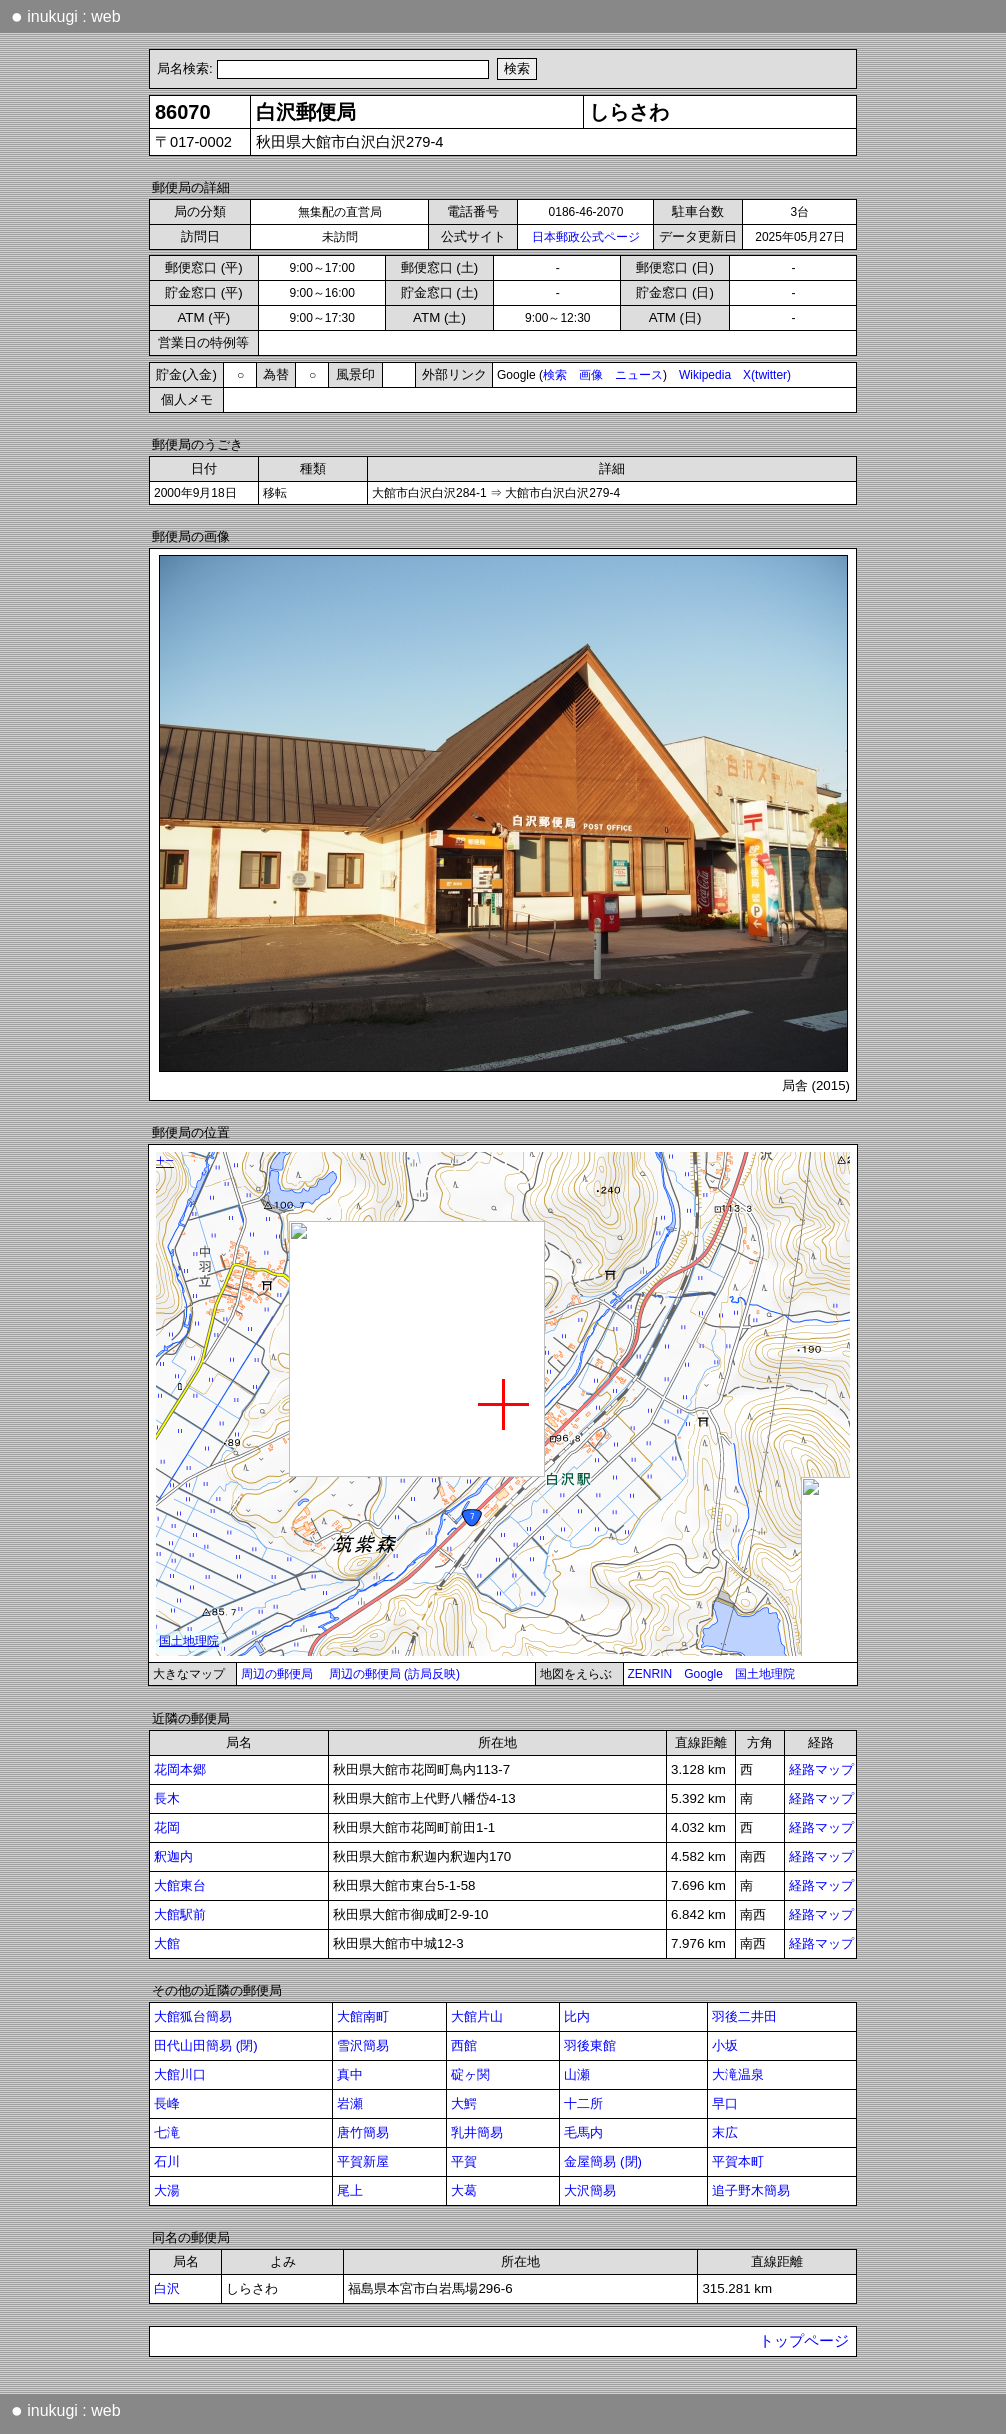 This screenshot has width=1006, height=2434. Describe the element at coordinates (363, 2161) in the screenshot. I see `平賀新屋` at that location.